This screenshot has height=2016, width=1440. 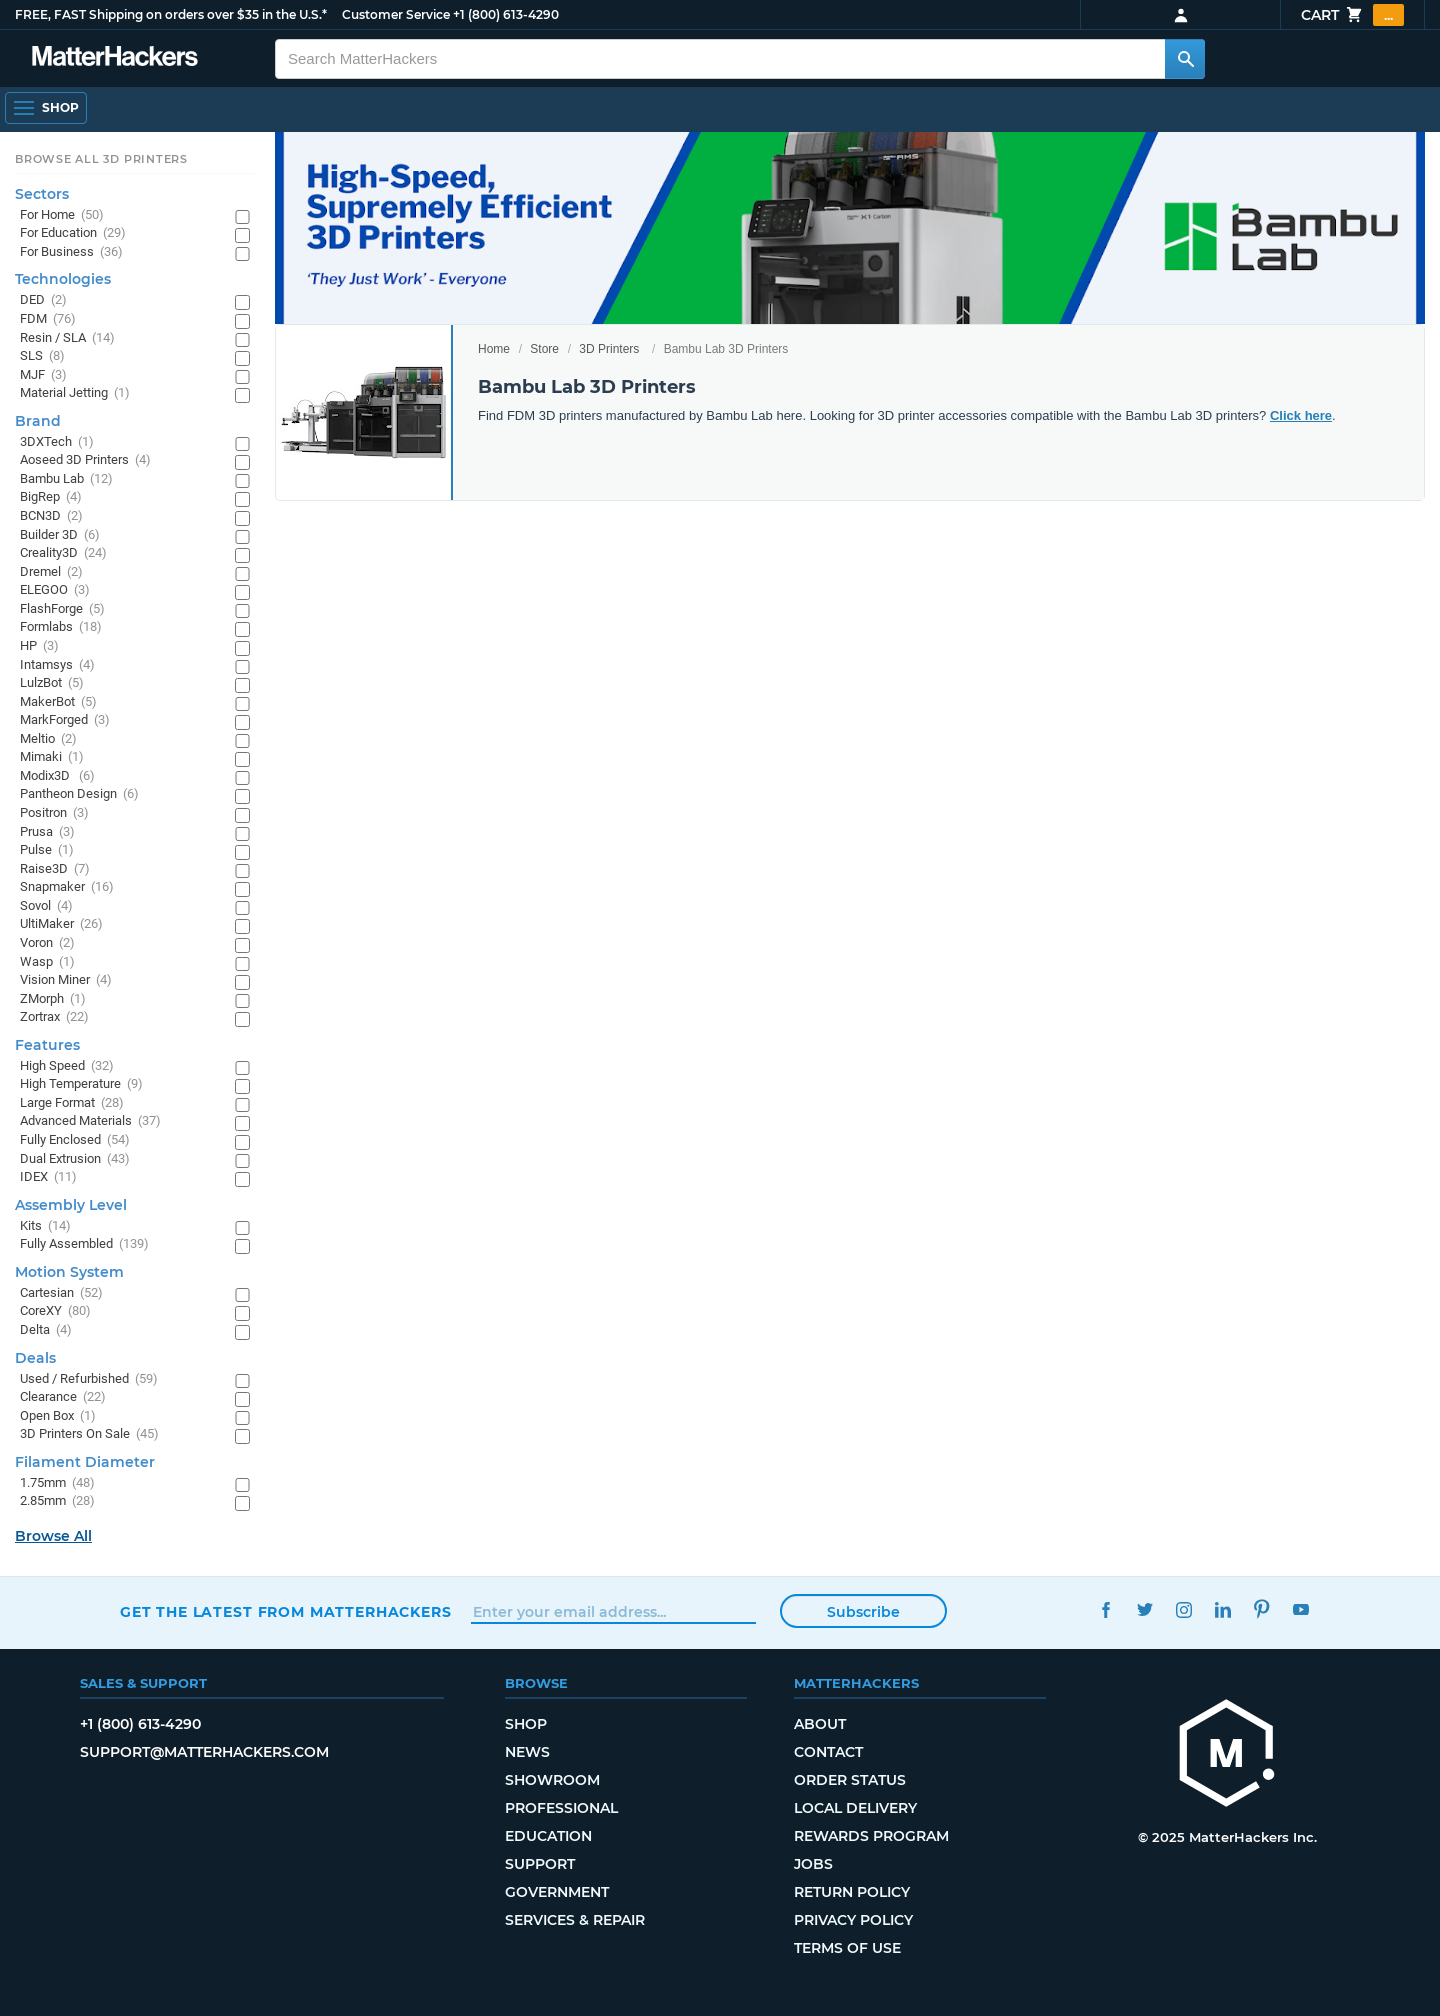 I want to click on SLS, so click(x=42, y=356).